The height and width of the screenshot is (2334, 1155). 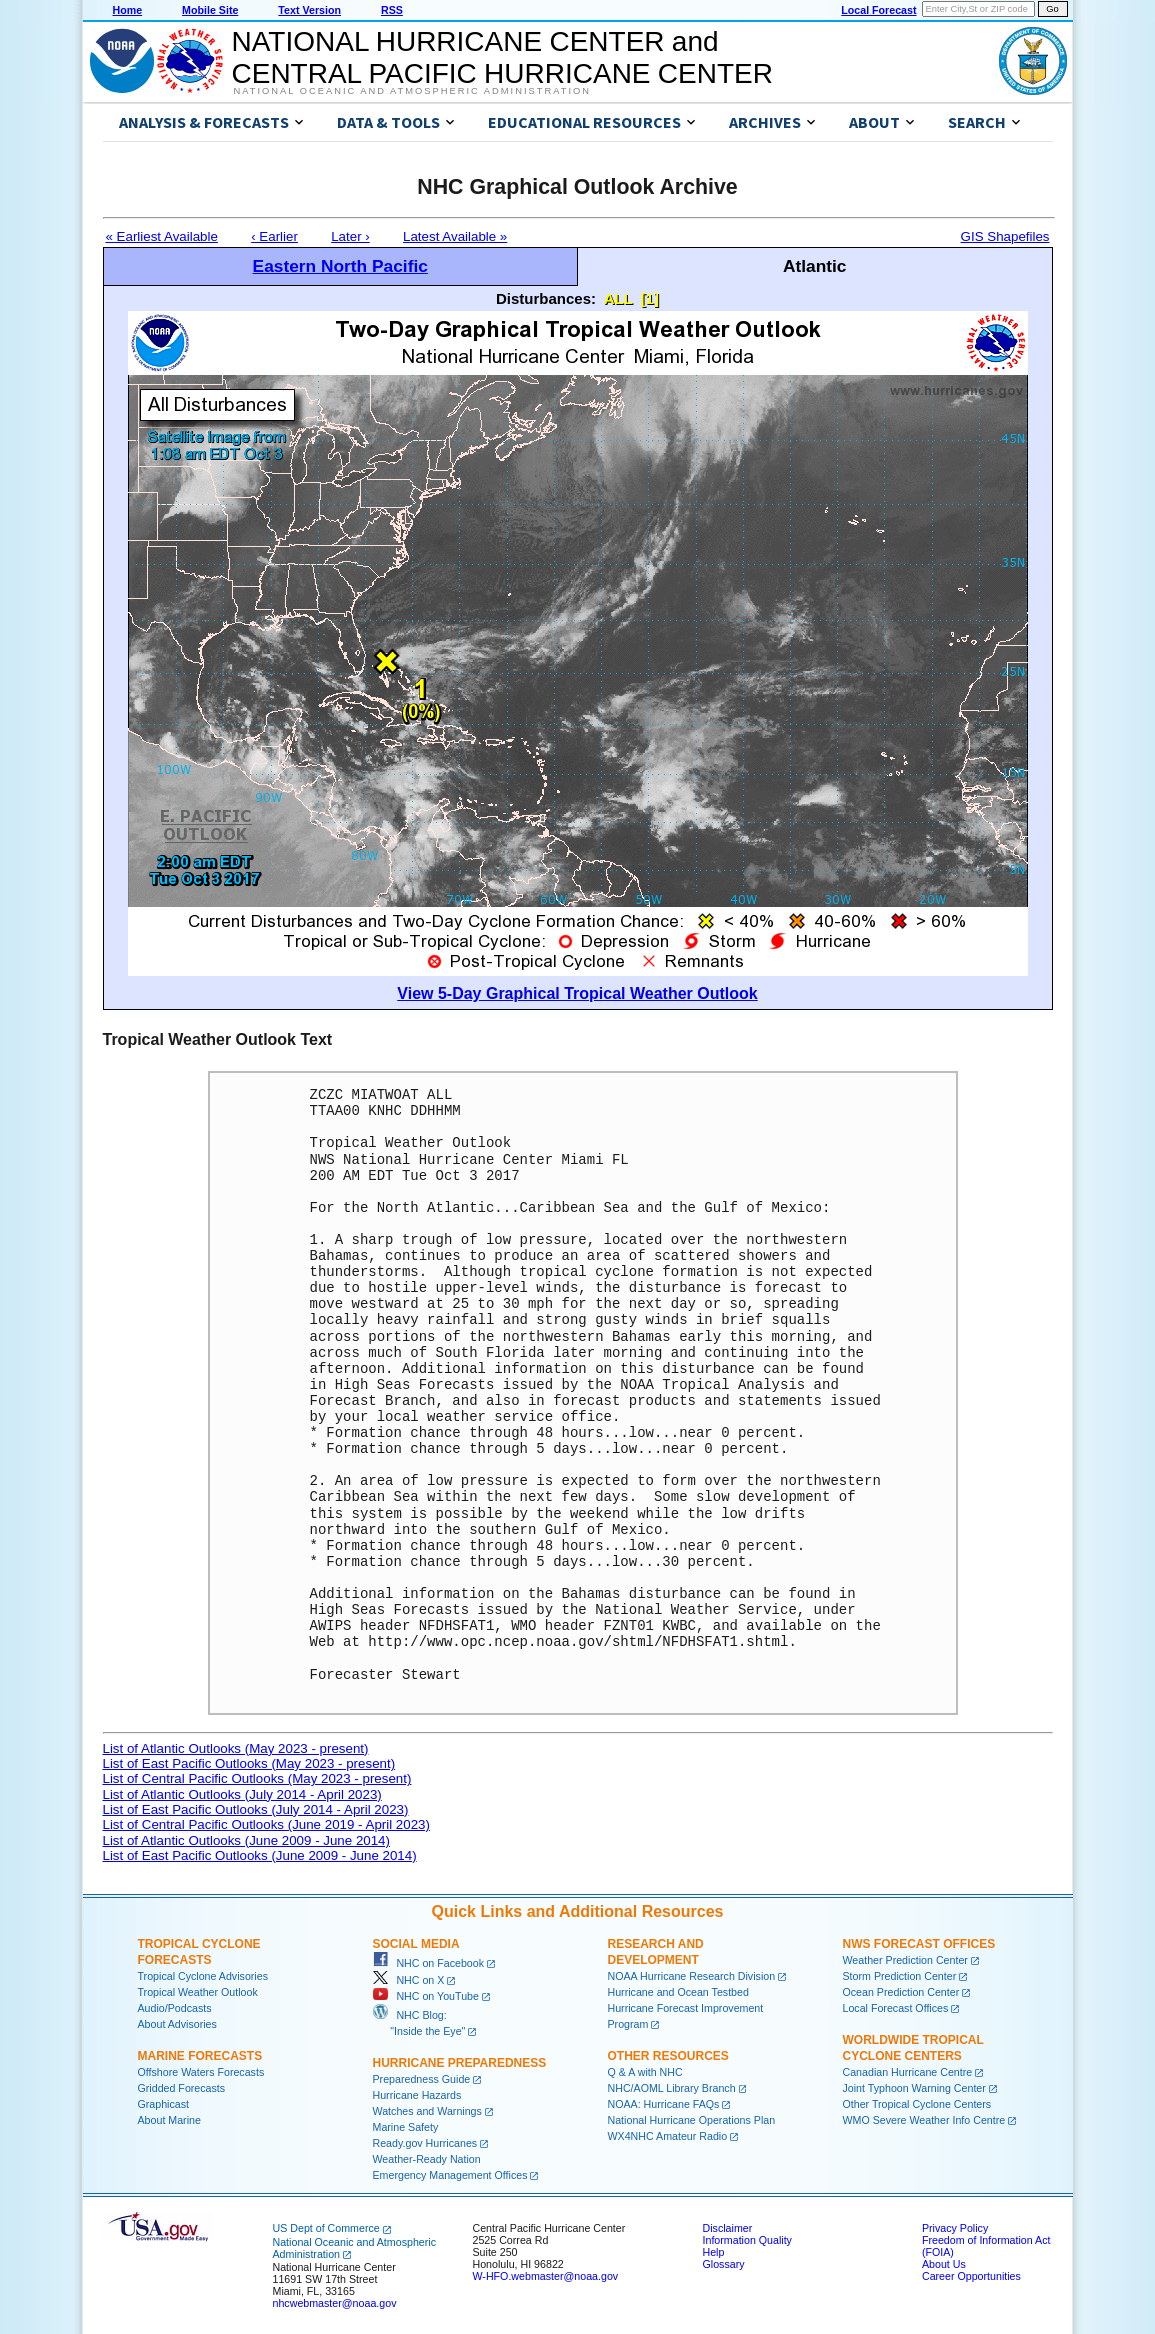 What do you see at coordinates (177, 2024) in the screenshot?
I see `About Advisories` at bounding box center [177, 2024].